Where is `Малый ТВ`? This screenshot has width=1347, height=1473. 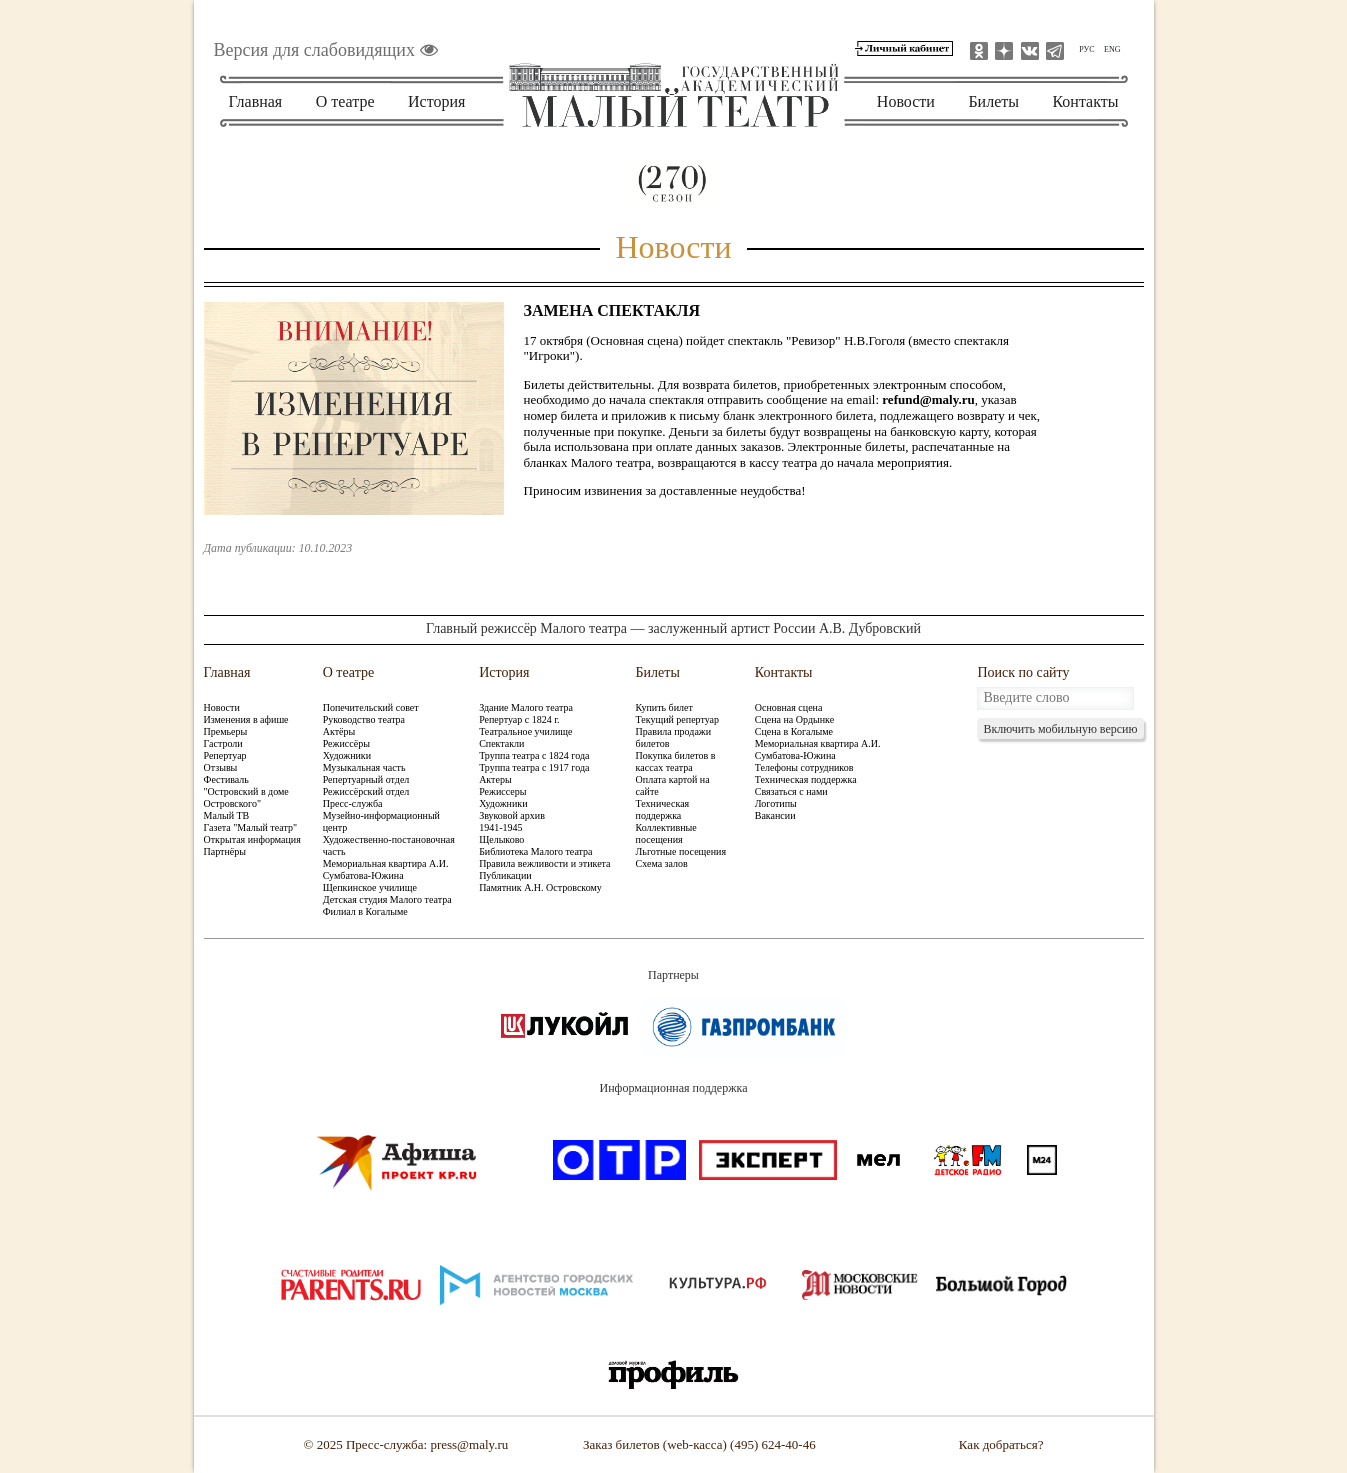
Малый ТВ is located at coordinates (227, 815).